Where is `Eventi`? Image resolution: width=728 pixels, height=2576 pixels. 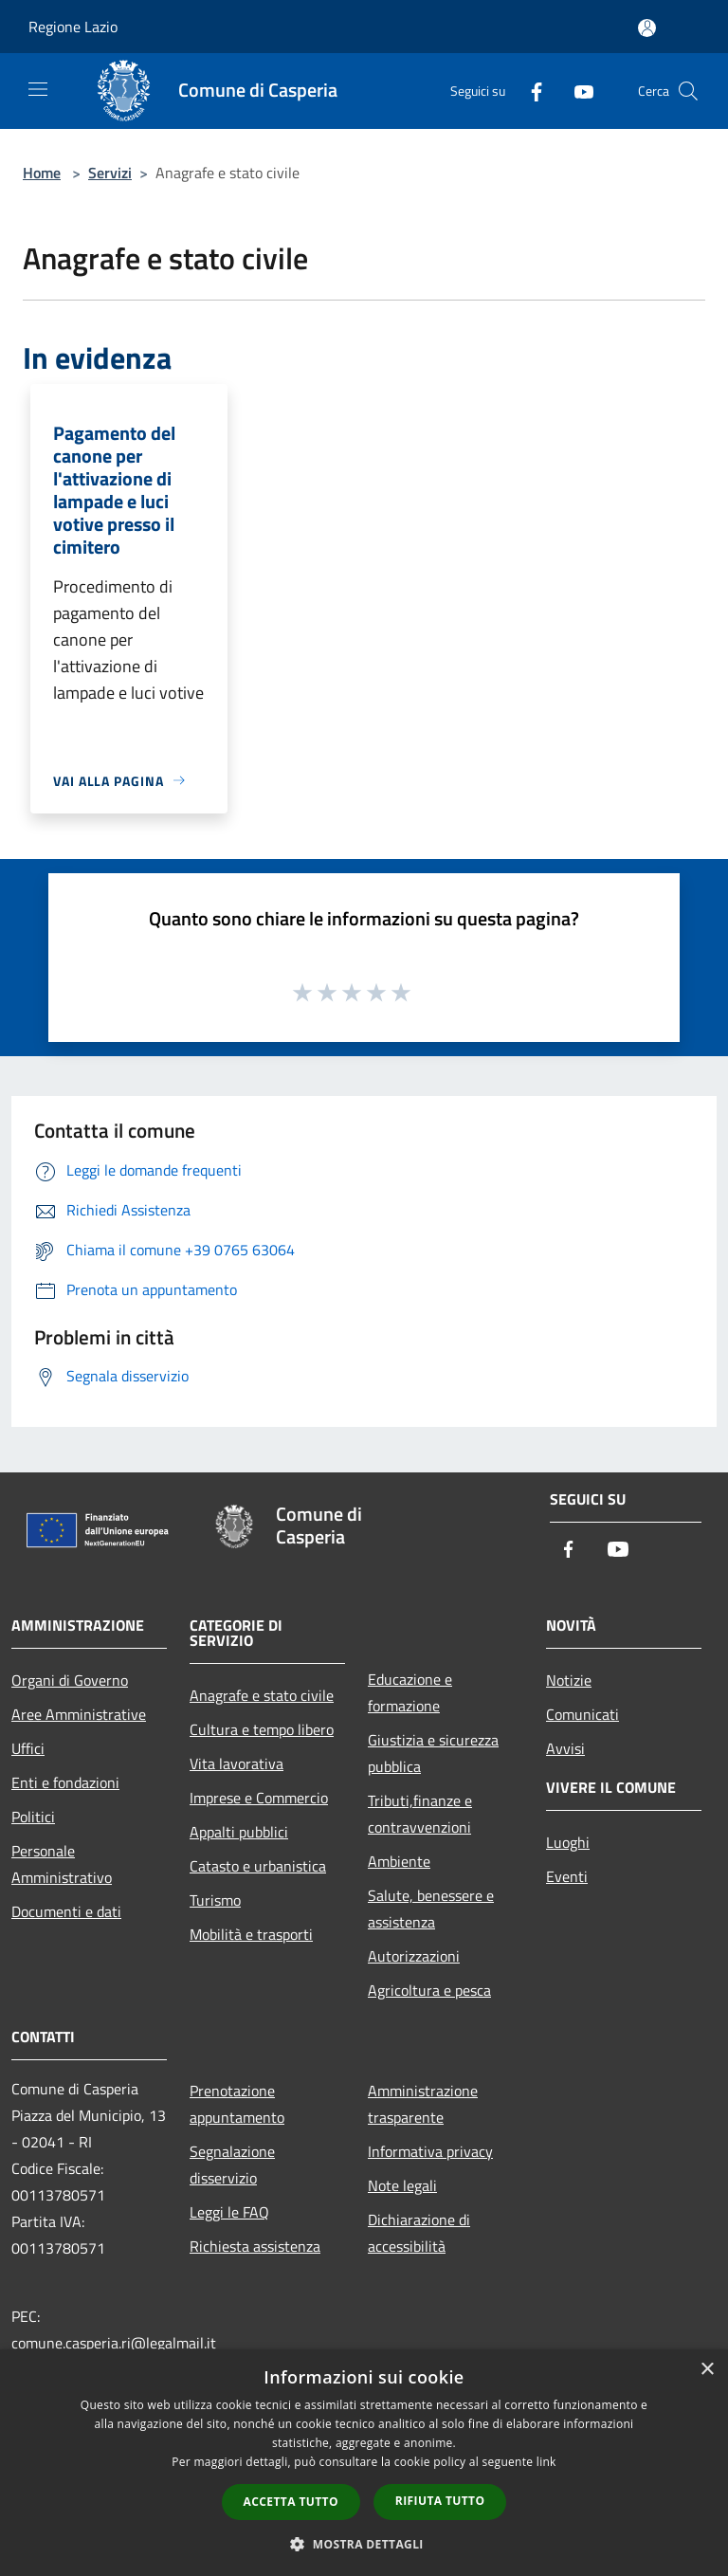 Eventi is located at coordinates (567, 1876).